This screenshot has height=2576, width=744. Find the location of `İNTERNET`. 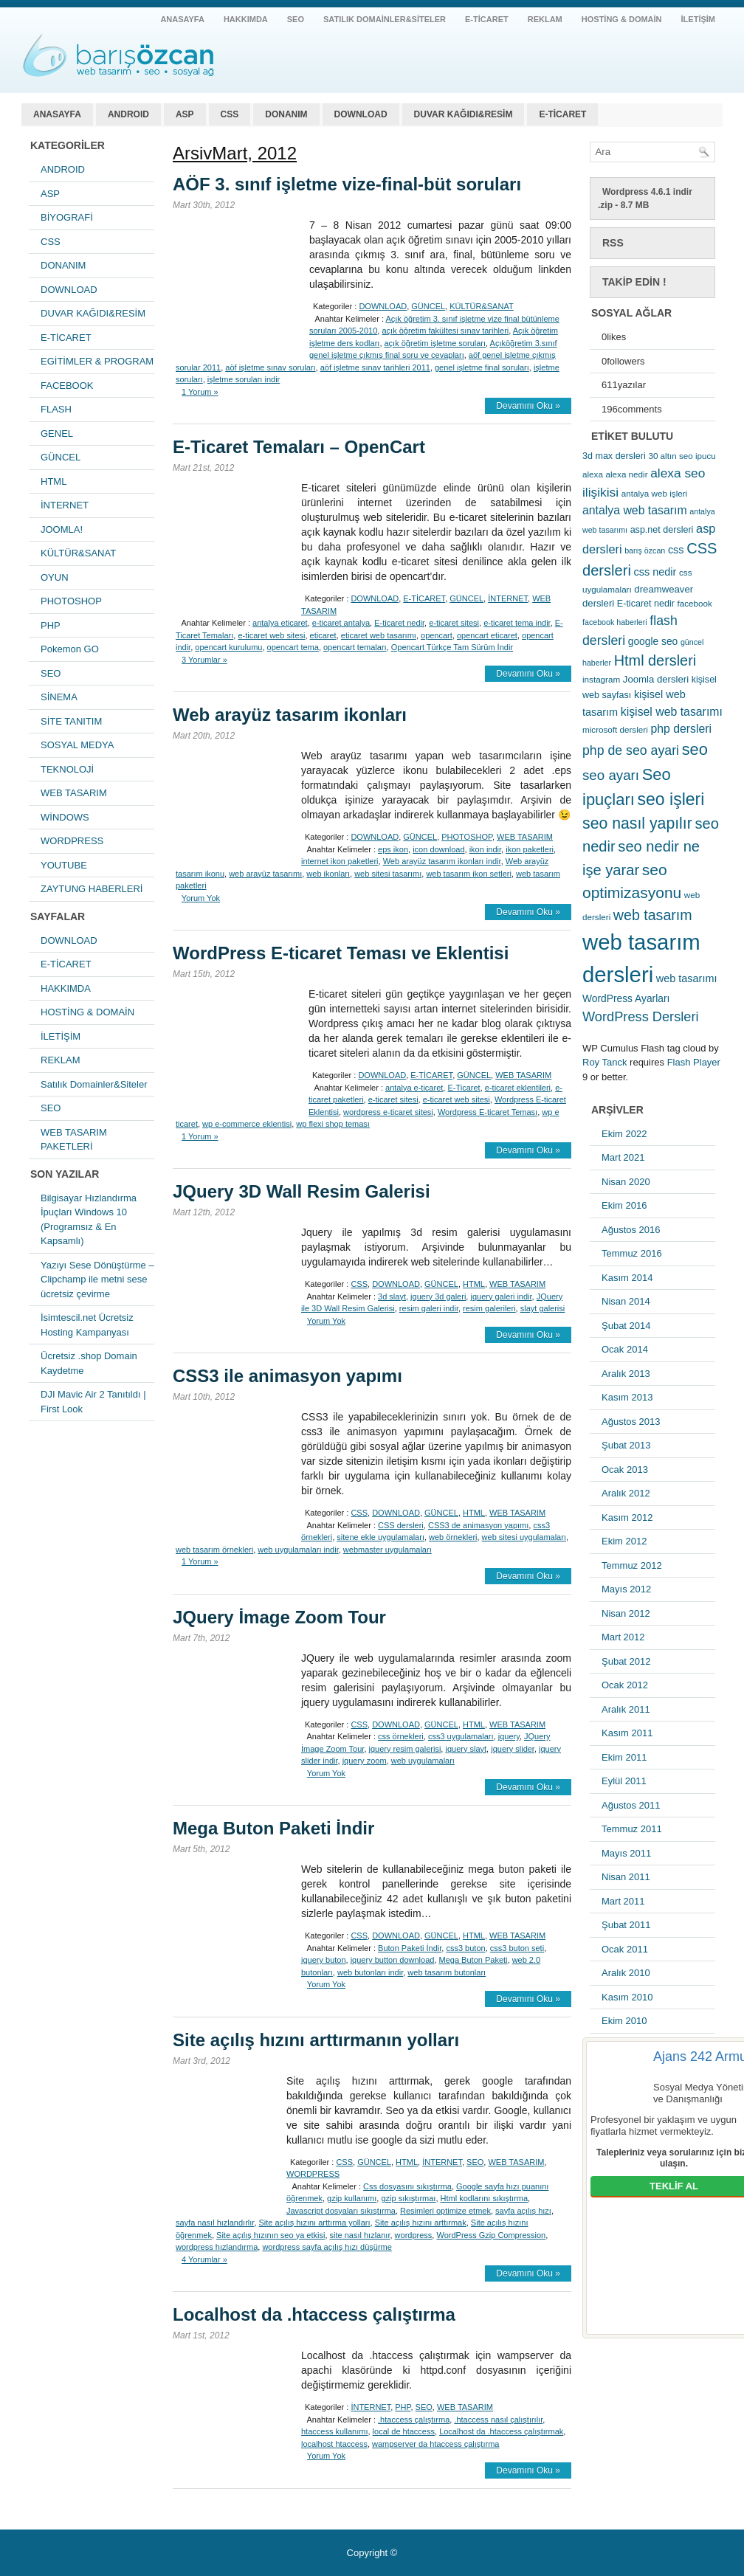

İNTERNET is located at coordinates (65, 505).